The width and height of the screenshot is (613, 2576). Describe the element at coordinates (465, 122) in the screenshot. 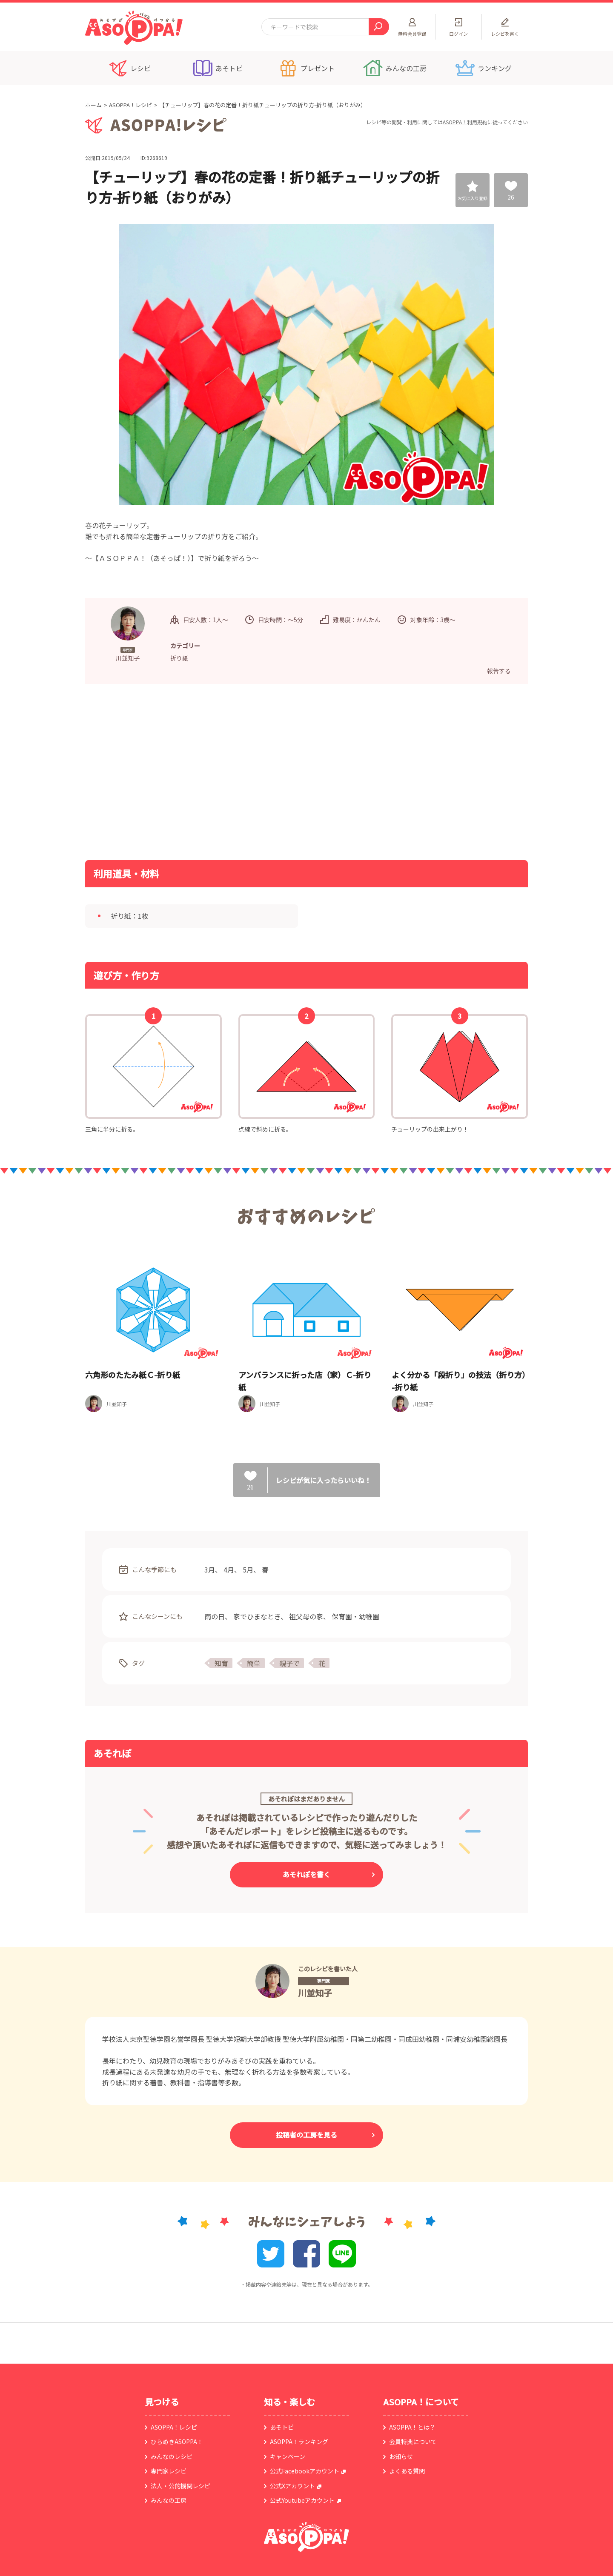

I see `ASOPPA！利用規約` at that location.